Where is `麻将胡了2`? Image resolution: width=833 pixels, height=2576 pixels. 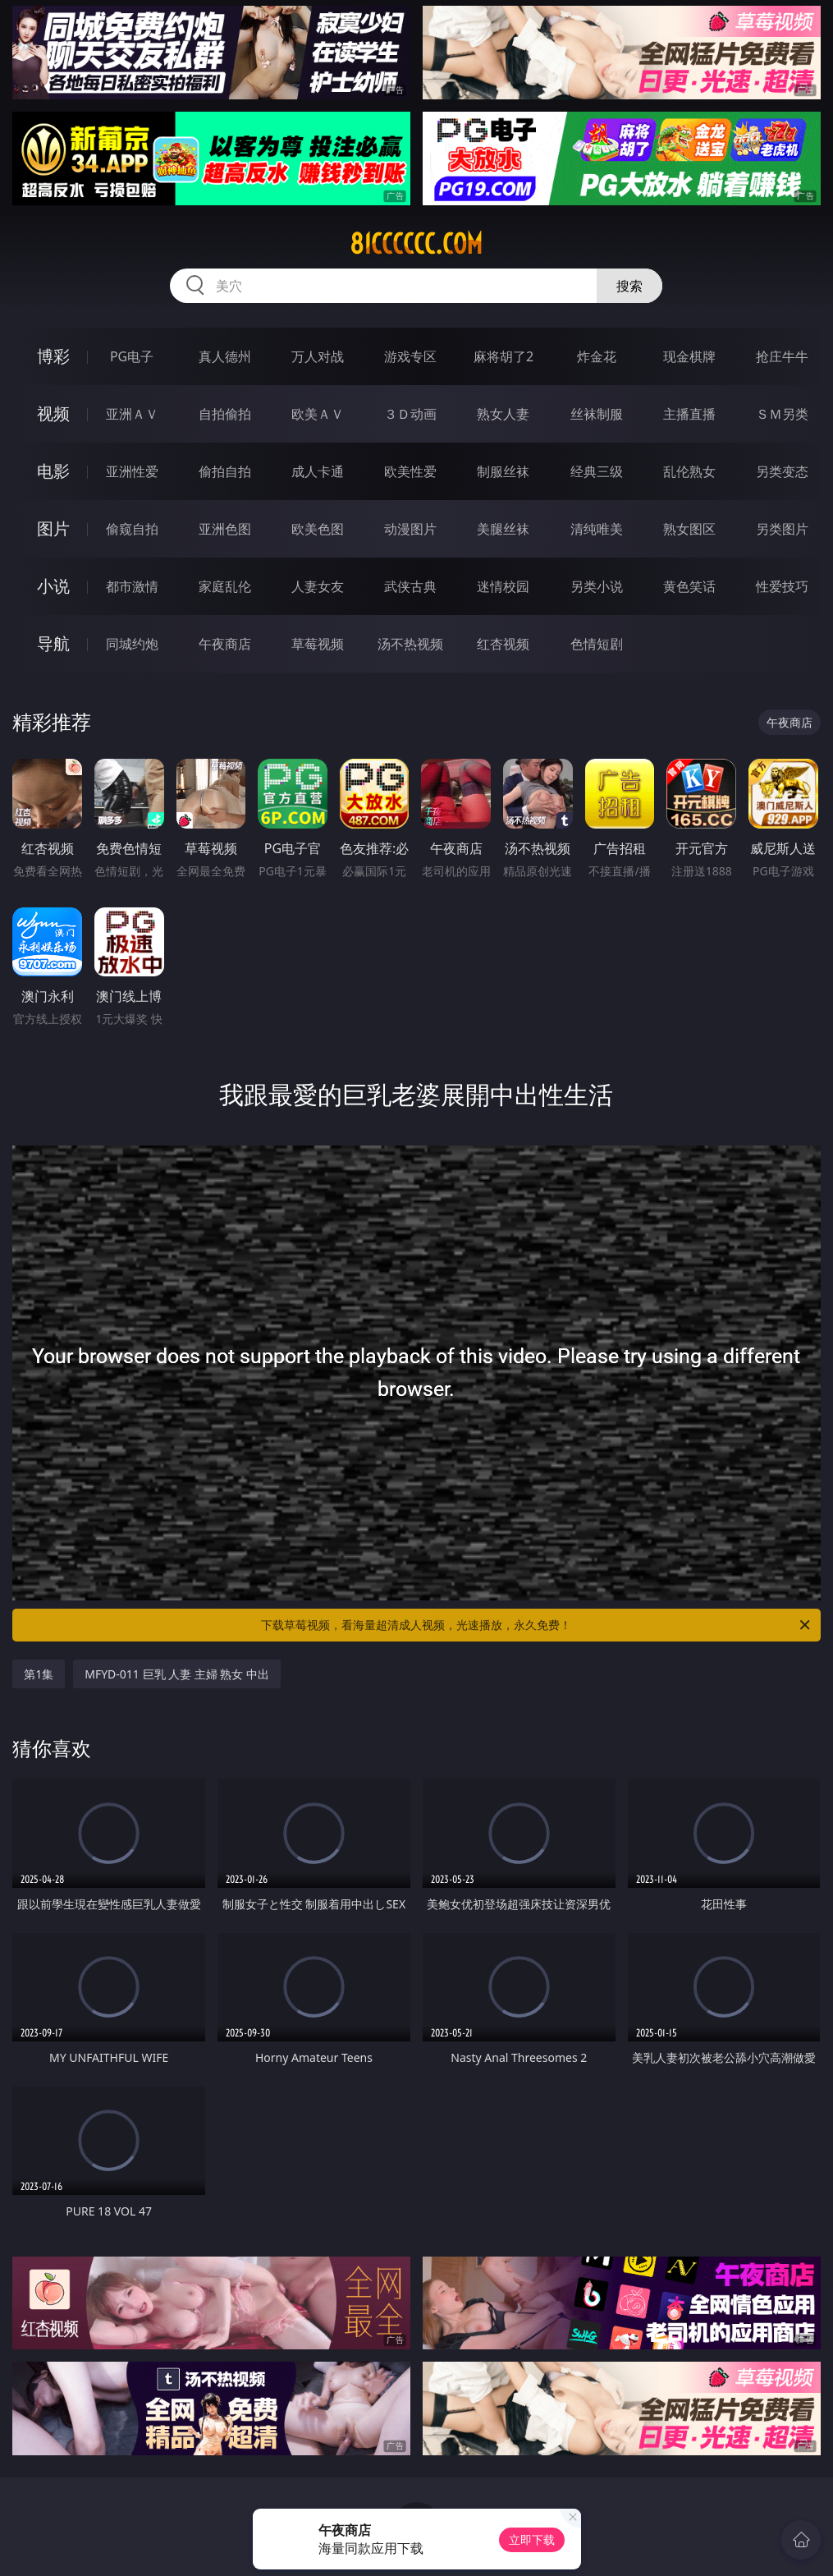 麻将胡了2 is located at coordinates (503, 356).